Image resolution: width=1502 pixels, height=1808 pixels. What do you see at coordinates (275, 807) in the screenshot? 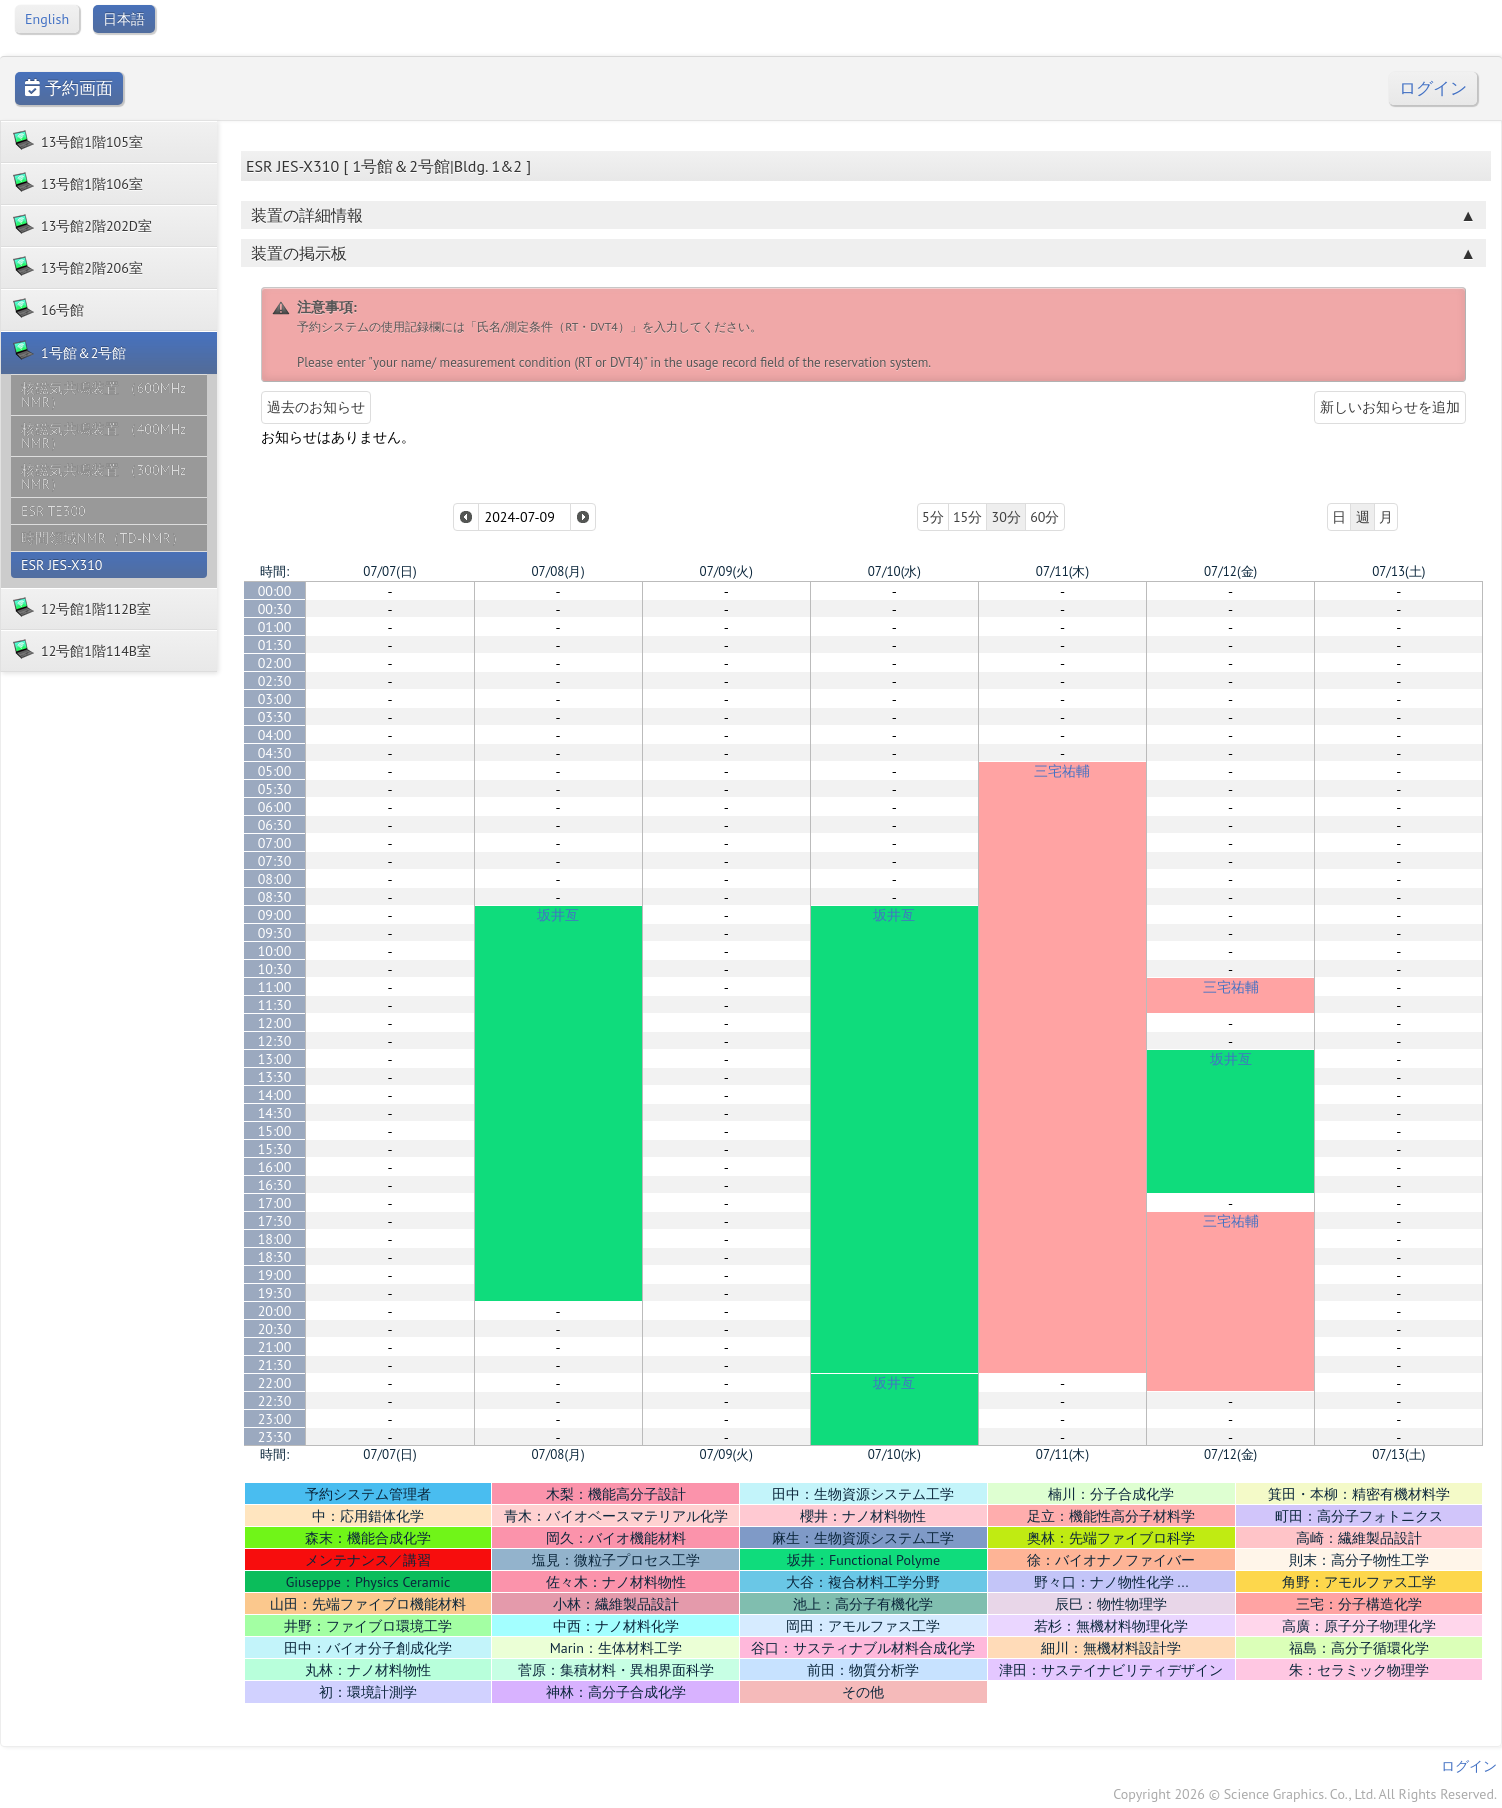
I see `06:00` at bounding box center [275, 807].